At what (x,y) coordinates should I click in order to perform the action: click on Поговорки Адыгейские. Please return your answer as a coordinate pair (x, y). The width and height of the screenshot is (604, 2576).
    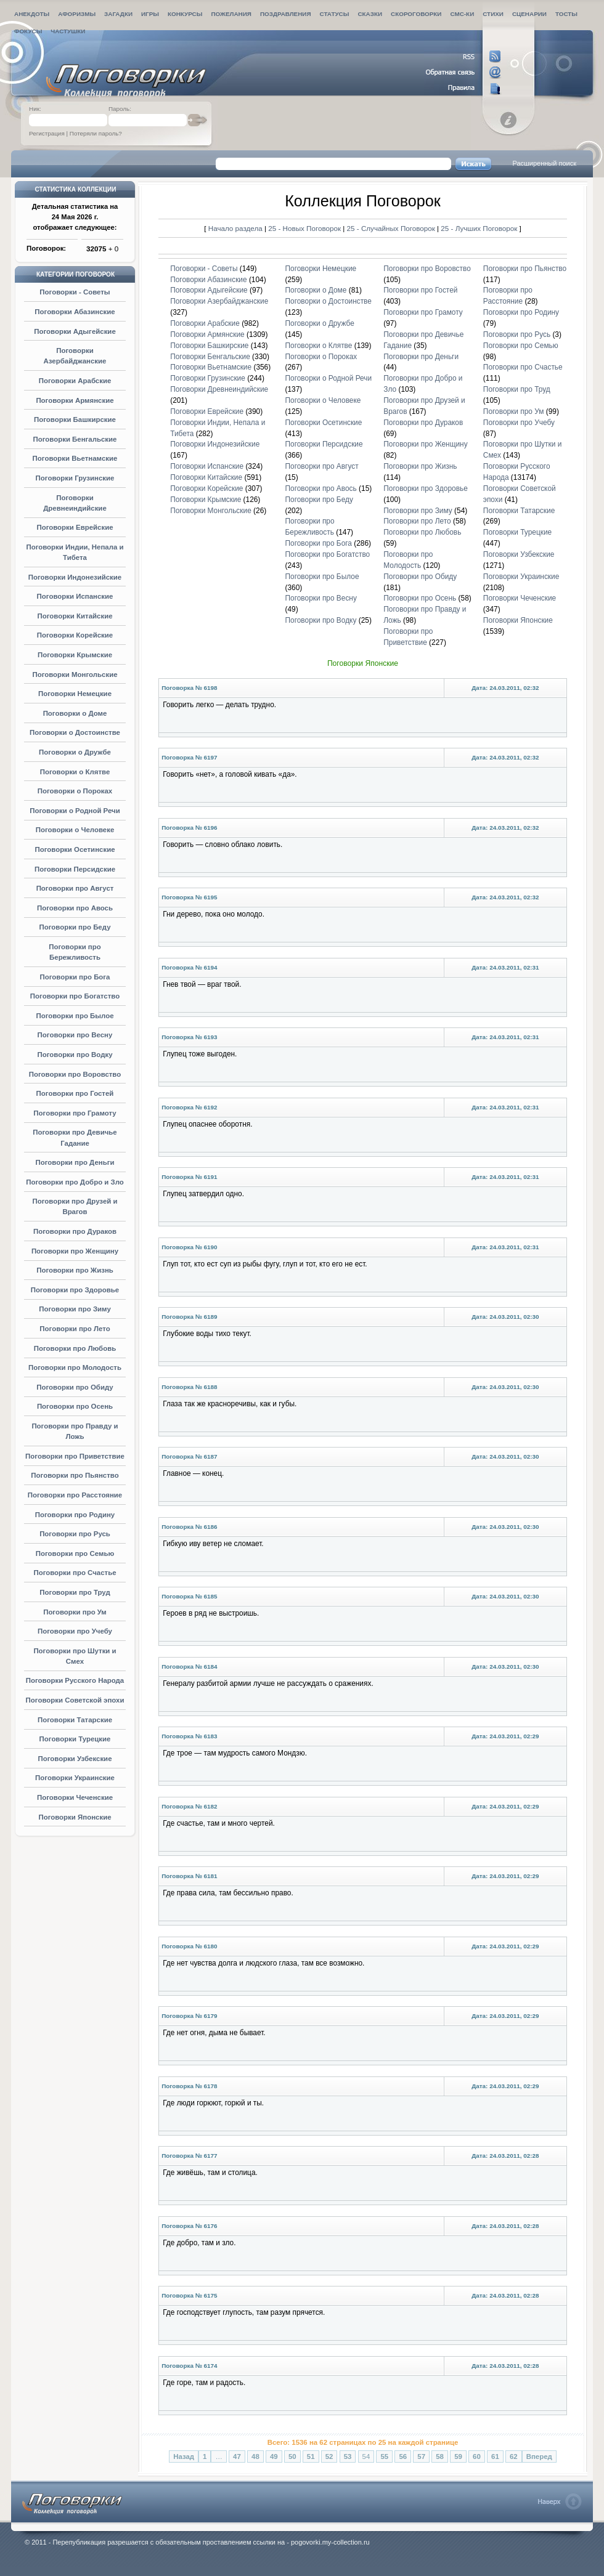
    Looking at the image, I should click on (75, 331).